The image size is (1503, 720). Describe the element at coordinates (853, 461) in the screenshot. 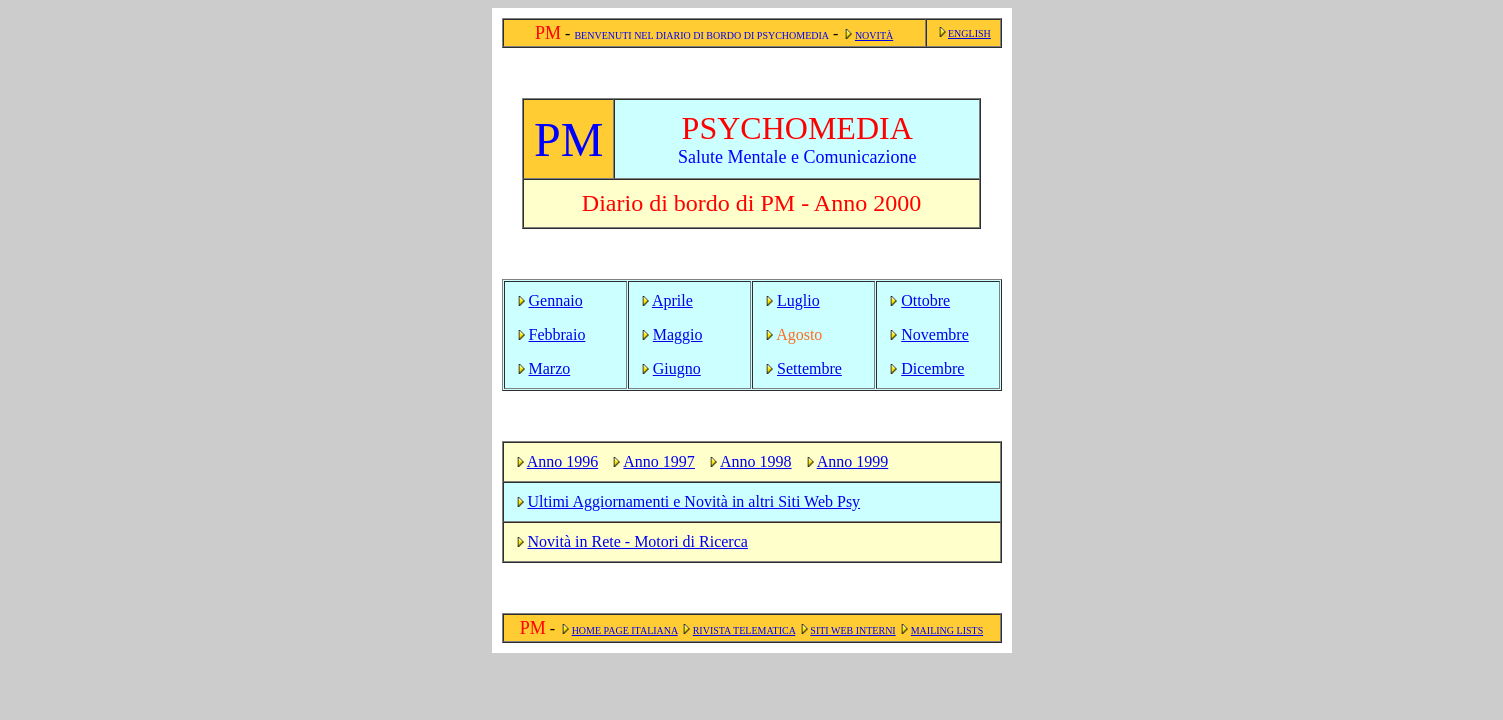

I see `Anno 1999` at that location.